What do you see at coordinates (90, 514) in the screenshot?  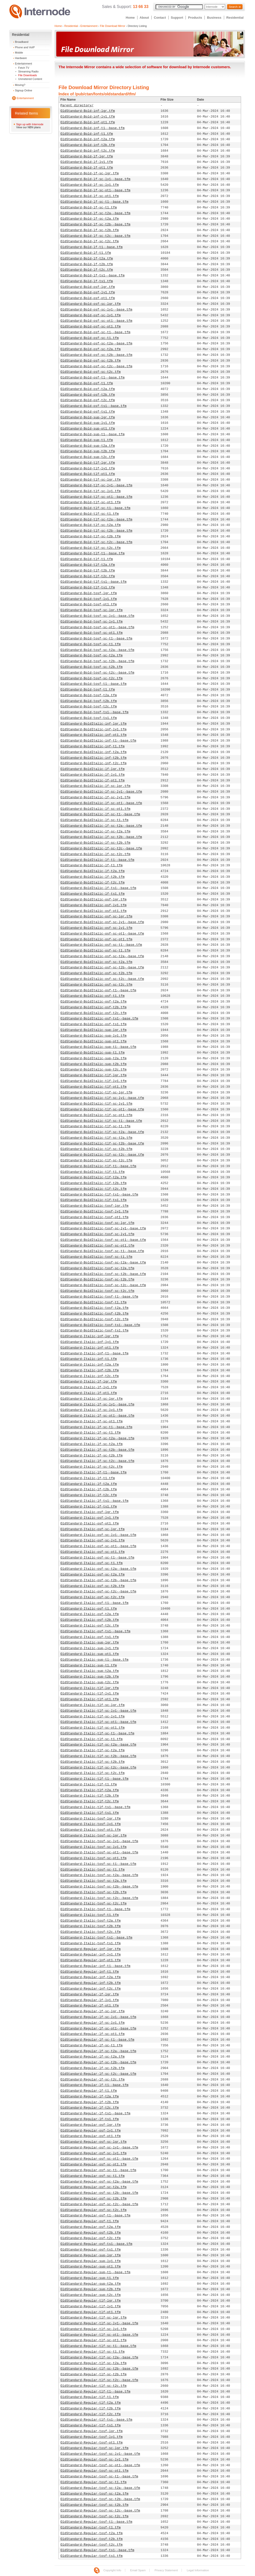 I see `OldStandard-Bold-tlf-sc-t1.tfm` at bounding box center [90, 514].